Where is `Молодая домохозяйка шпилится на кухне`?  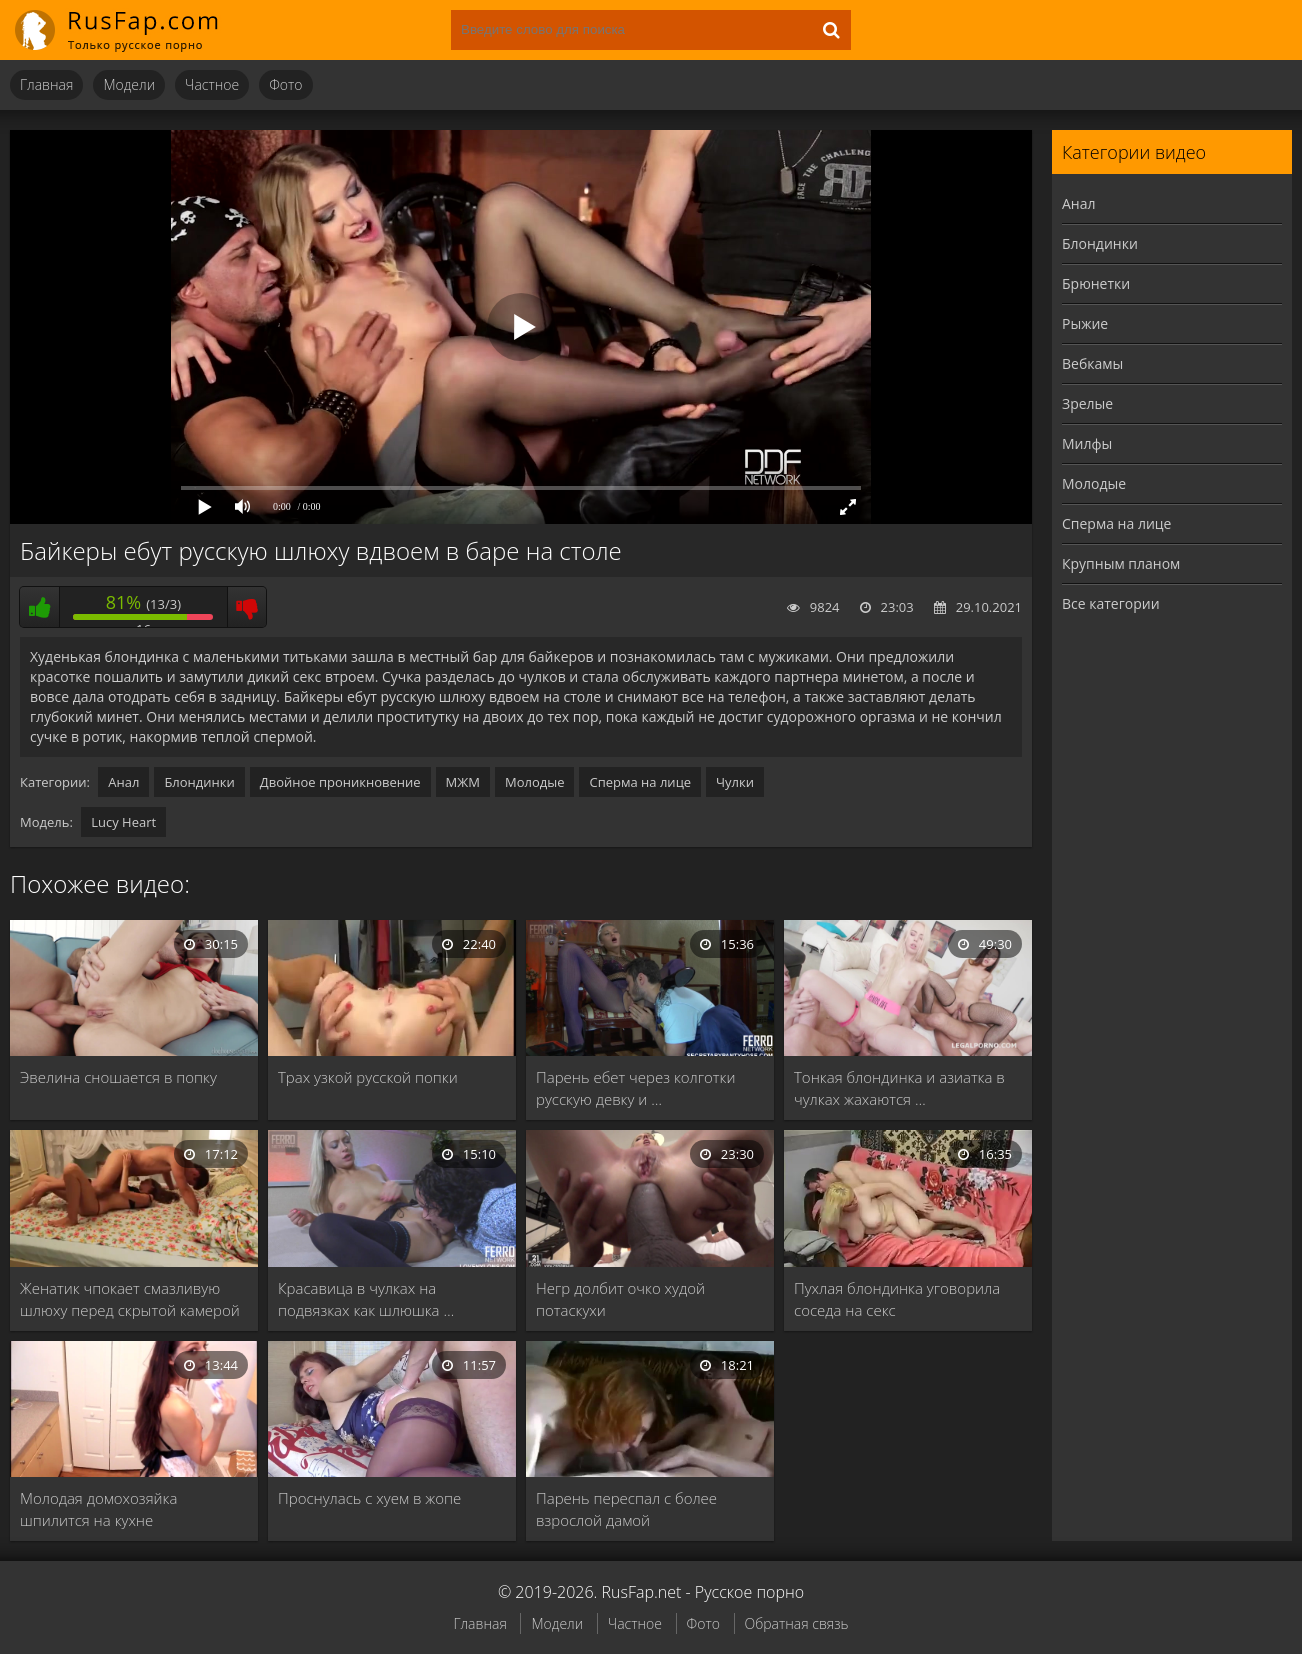
Молодая домохозяйка шпилится на кухне is located at coordinates (98, 1509).